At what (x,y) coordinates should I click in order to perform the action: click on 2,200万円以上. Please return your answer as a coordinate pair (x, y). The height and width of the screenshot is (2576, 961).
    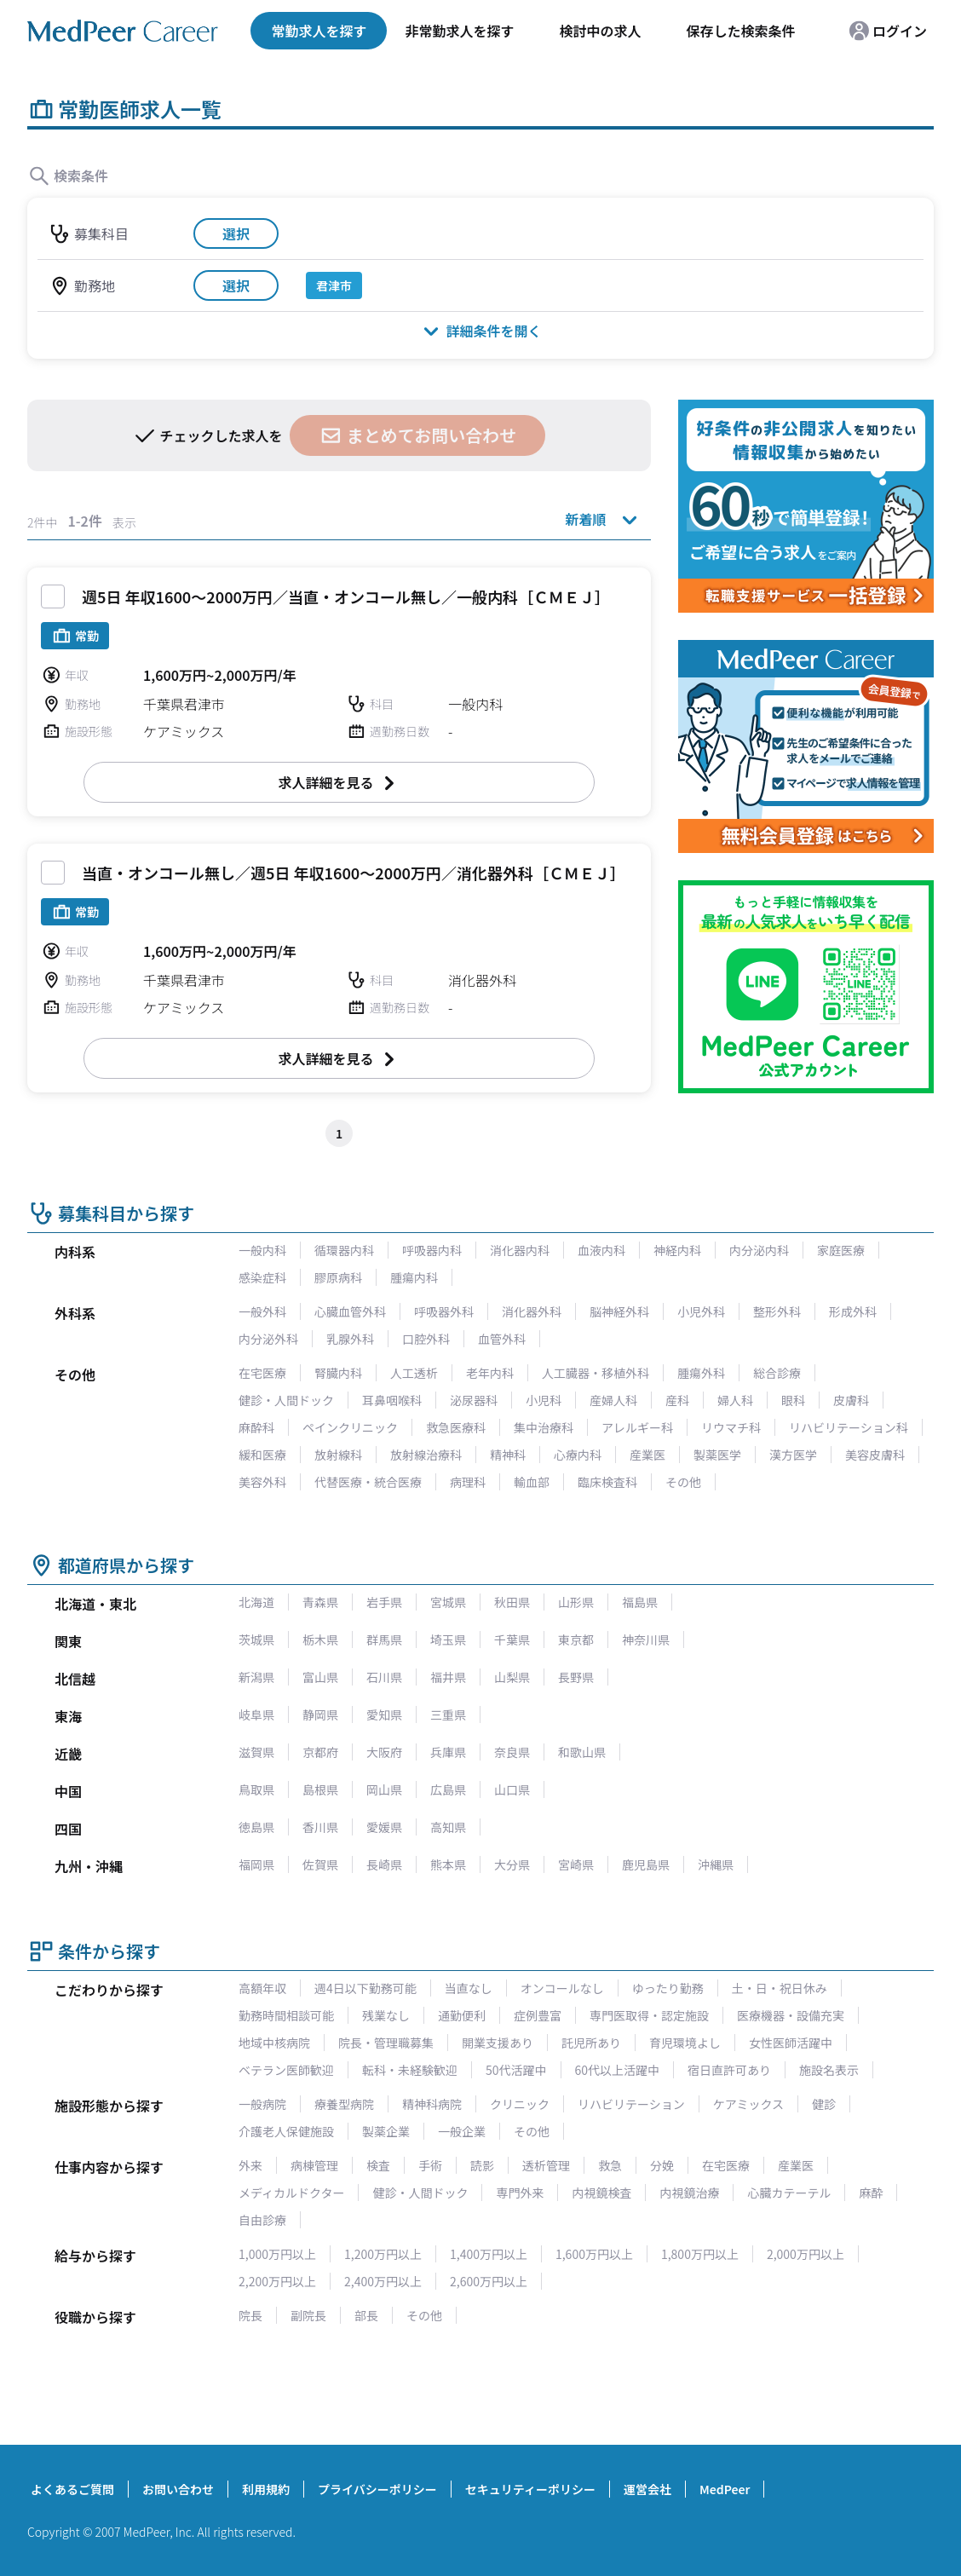
    Looking at the image, I should click on (277, 2281).